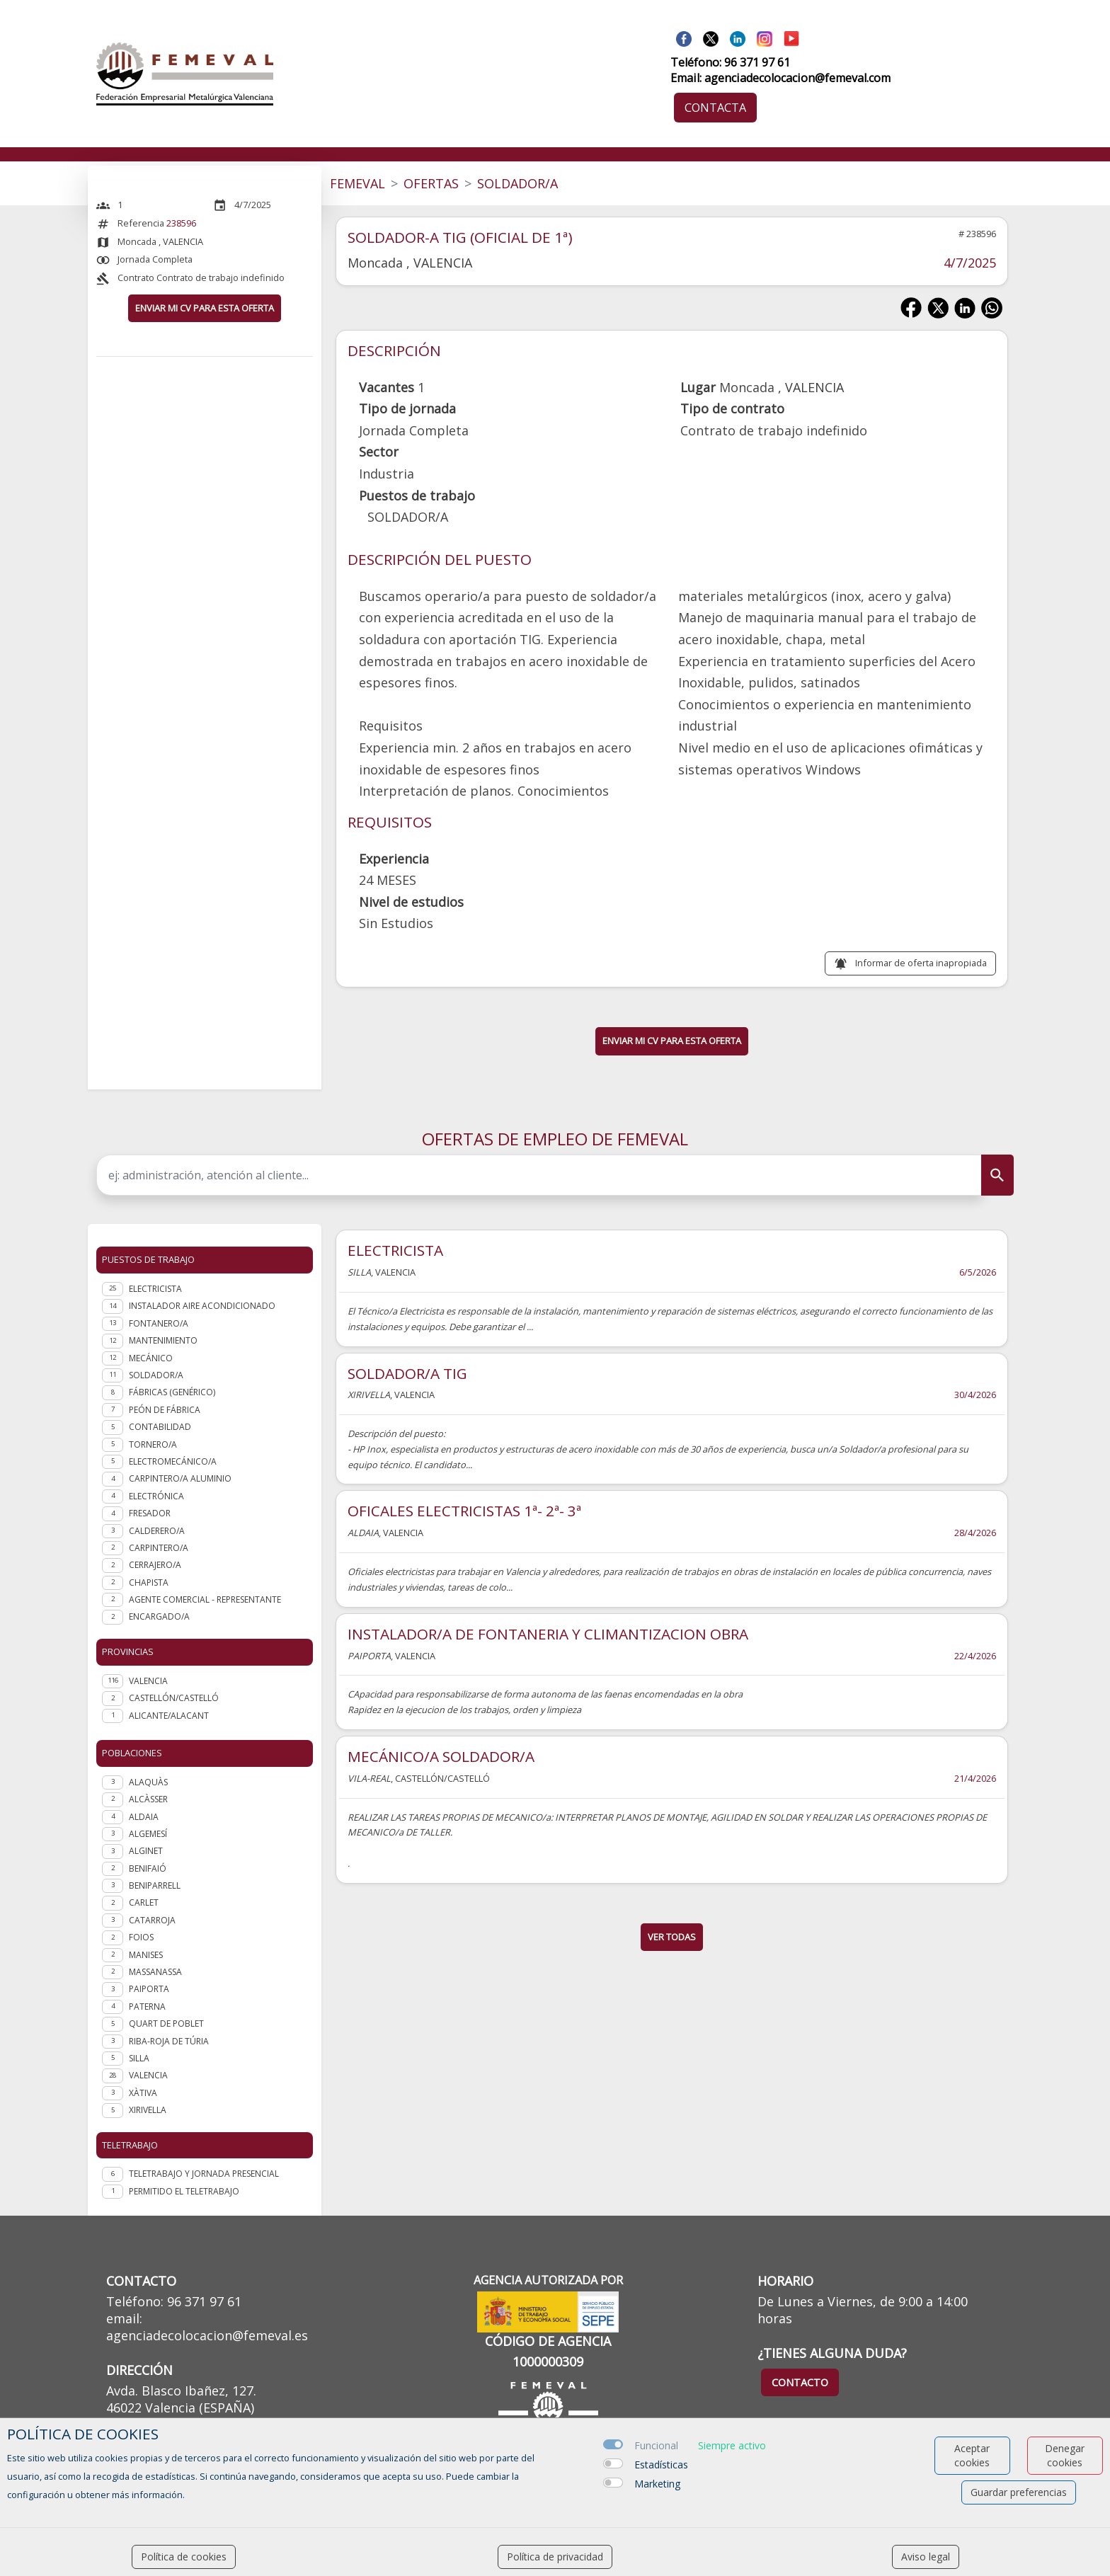 The image size is (1110, 2576). What do you see at coordinates (173, 1461) in the screenshot?
I see `Electromecánico/a` at bounding box center [173, 1461].